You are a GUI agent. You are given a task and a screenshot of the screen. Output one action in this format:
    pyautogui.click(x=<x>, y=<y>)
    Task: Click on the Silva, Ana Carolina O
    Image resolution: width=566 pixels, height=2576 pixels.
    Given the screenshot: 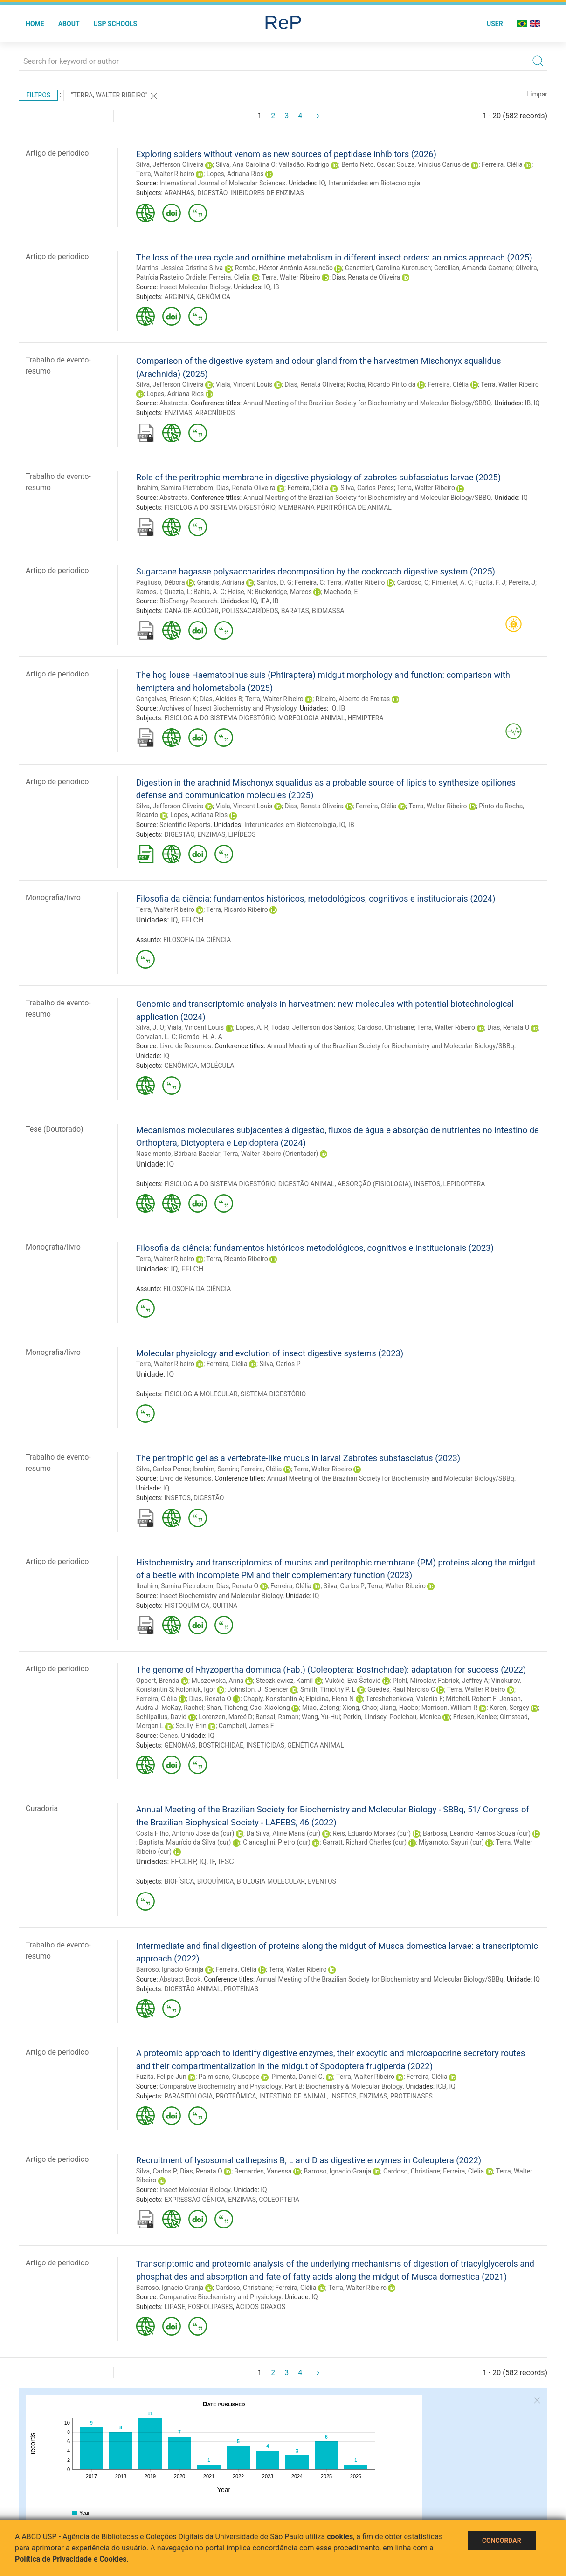 What is the action you would take?
    pyautogui.click(x=246, y=164)
    